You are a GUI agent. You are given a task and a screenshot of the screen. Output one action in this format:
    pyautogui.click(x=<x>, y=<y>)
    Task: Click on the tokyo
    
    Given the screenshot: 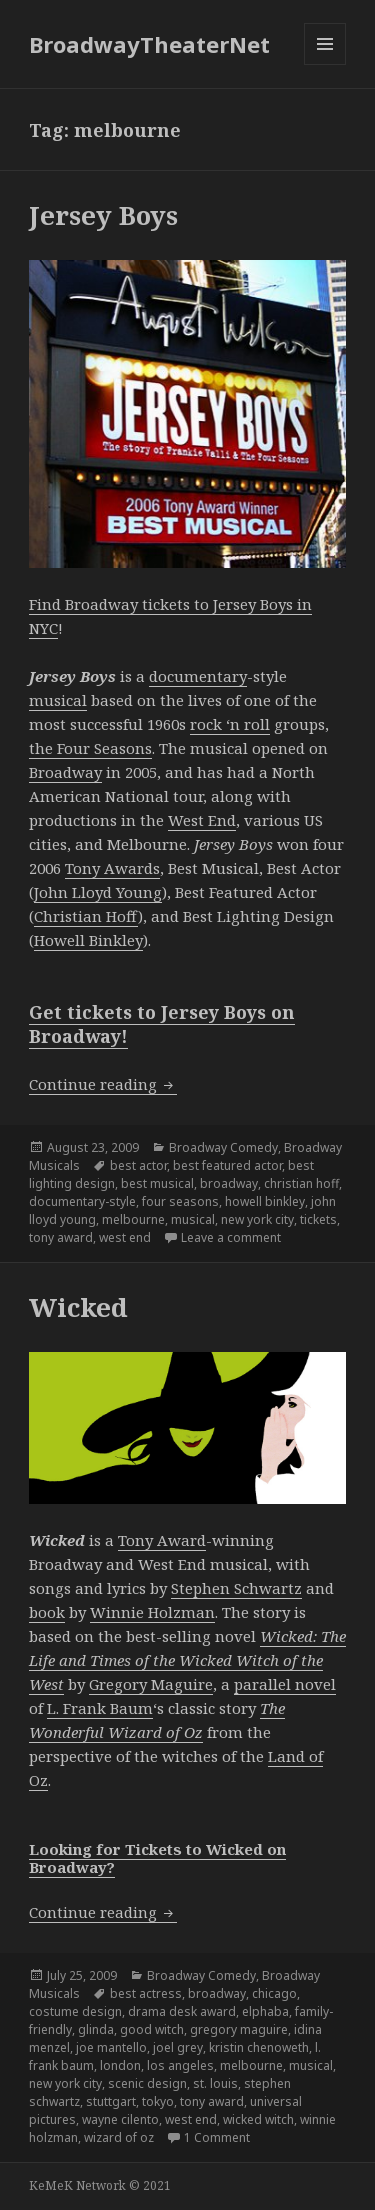 What is the action you would take?
    pyautogui.click(x=158, y=2101)
    